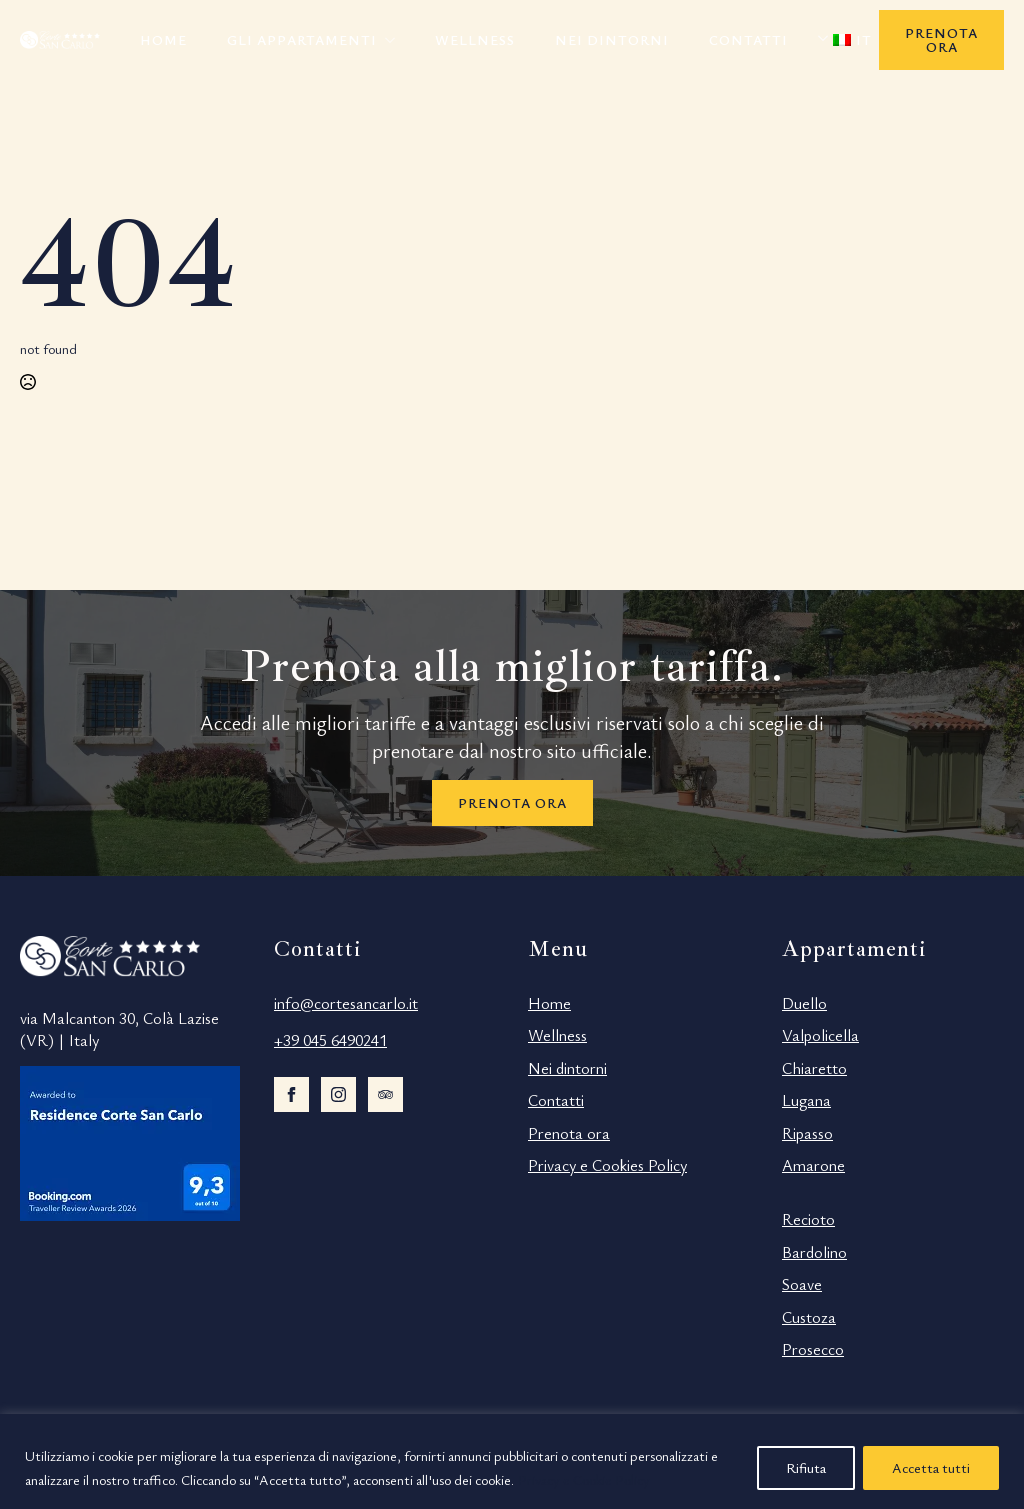 The height and width of the screenshot is (1509, 1024). What do you see at coordinates (330, 1040) in the screenshot?
I see `+39 045 6490241` at bounding box center [330, 1040].